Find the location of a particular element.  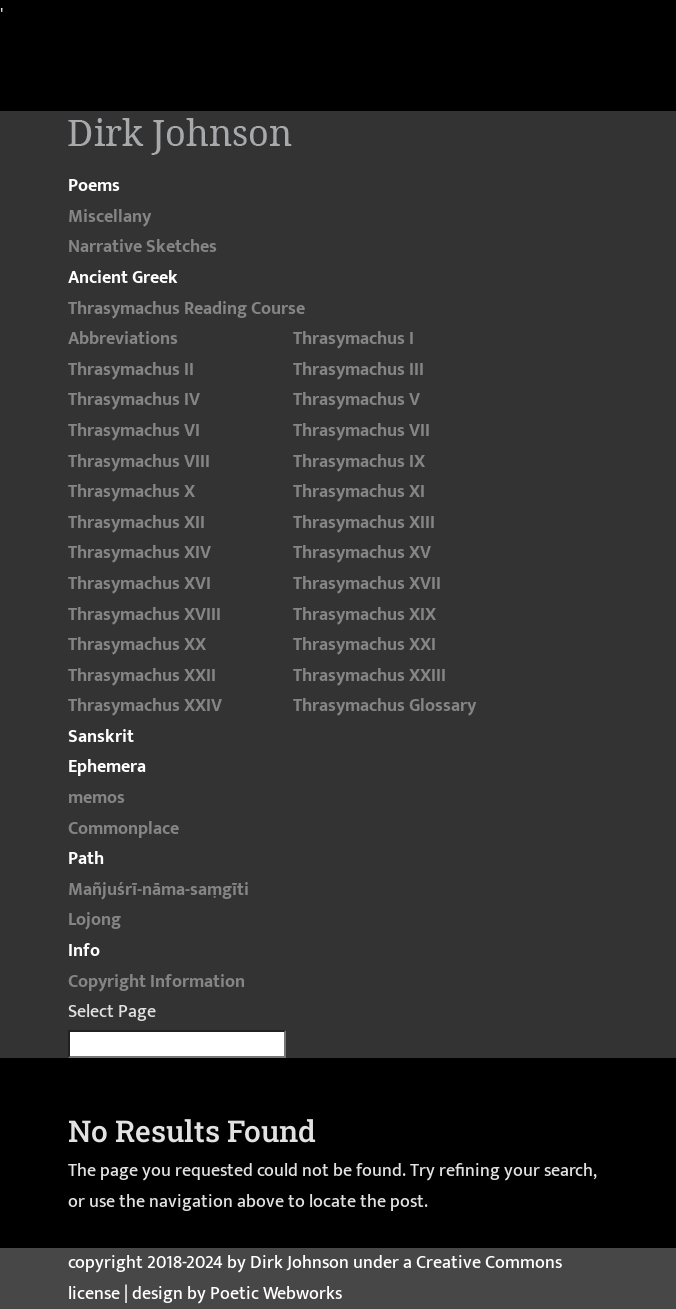

Abbreviations is located at coordinates (123, 339).